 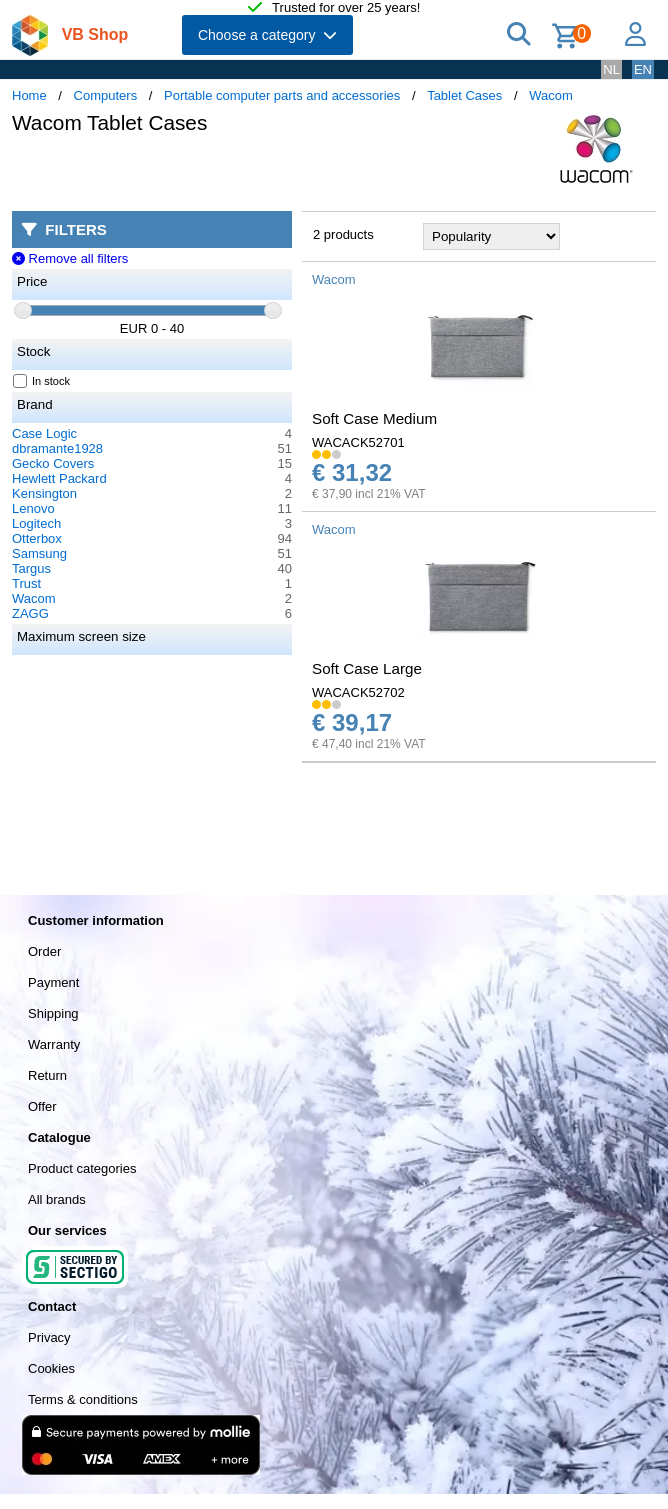 What do you see at coordinates (643, 69) in the screenshot?
I see `EN` at bounding box center [643, 69].